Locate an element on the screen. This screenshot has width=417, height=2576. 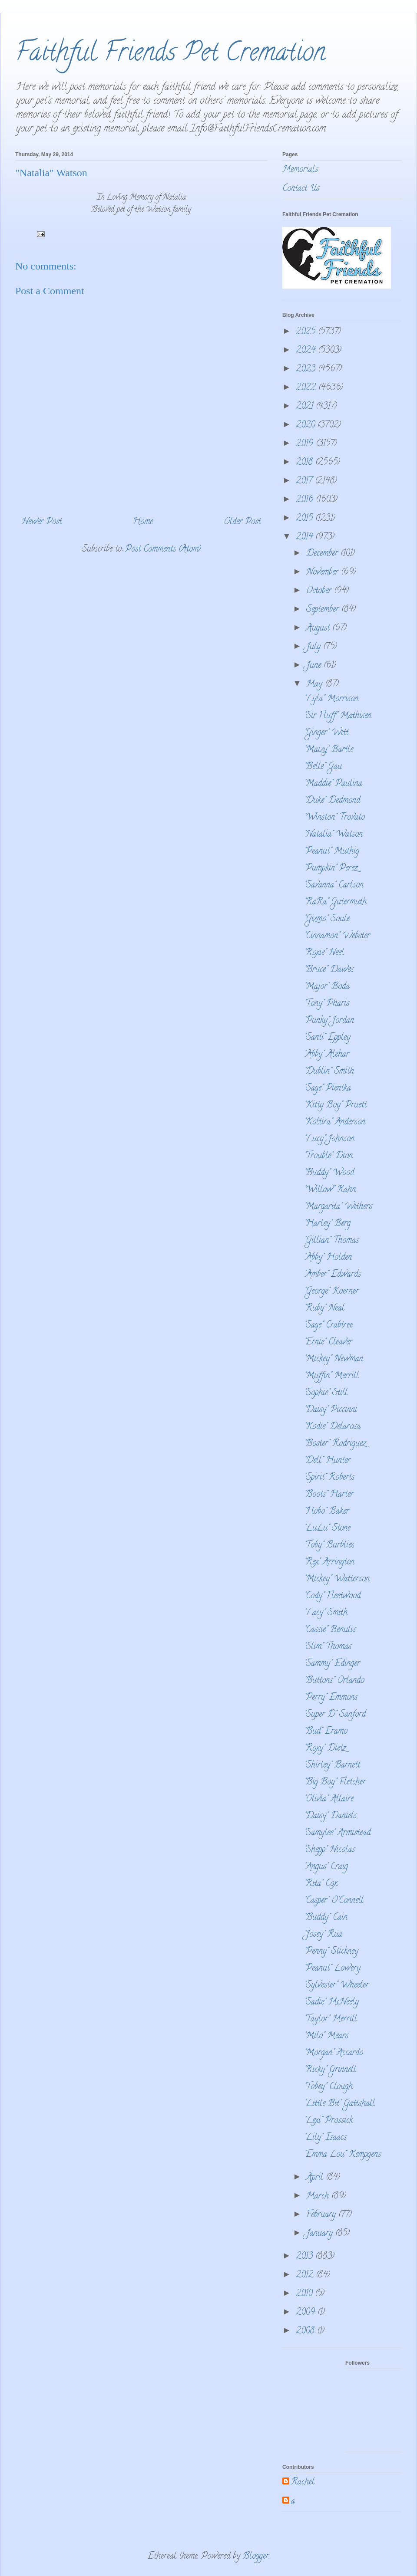
2008 is located at coordinates (306, 2331).